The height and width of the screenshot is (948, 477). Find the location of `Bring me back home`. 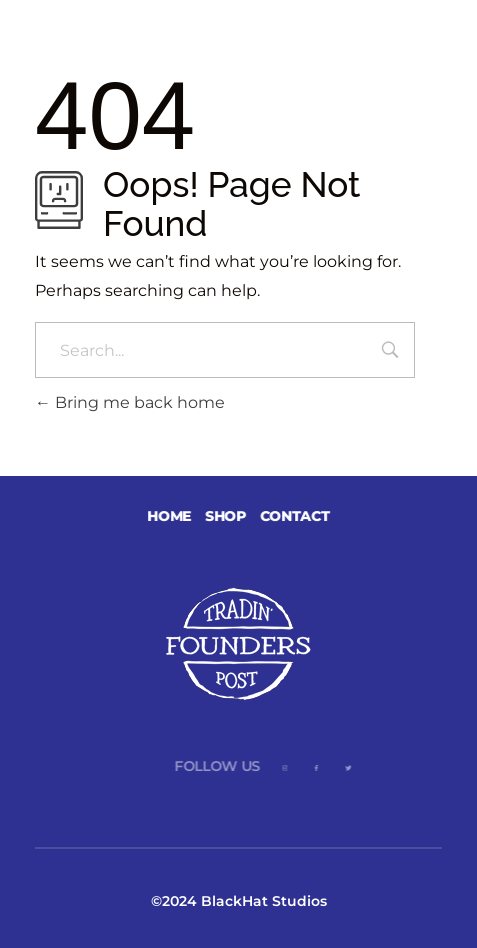

Bring me back home is located at coordinates (130, 402).